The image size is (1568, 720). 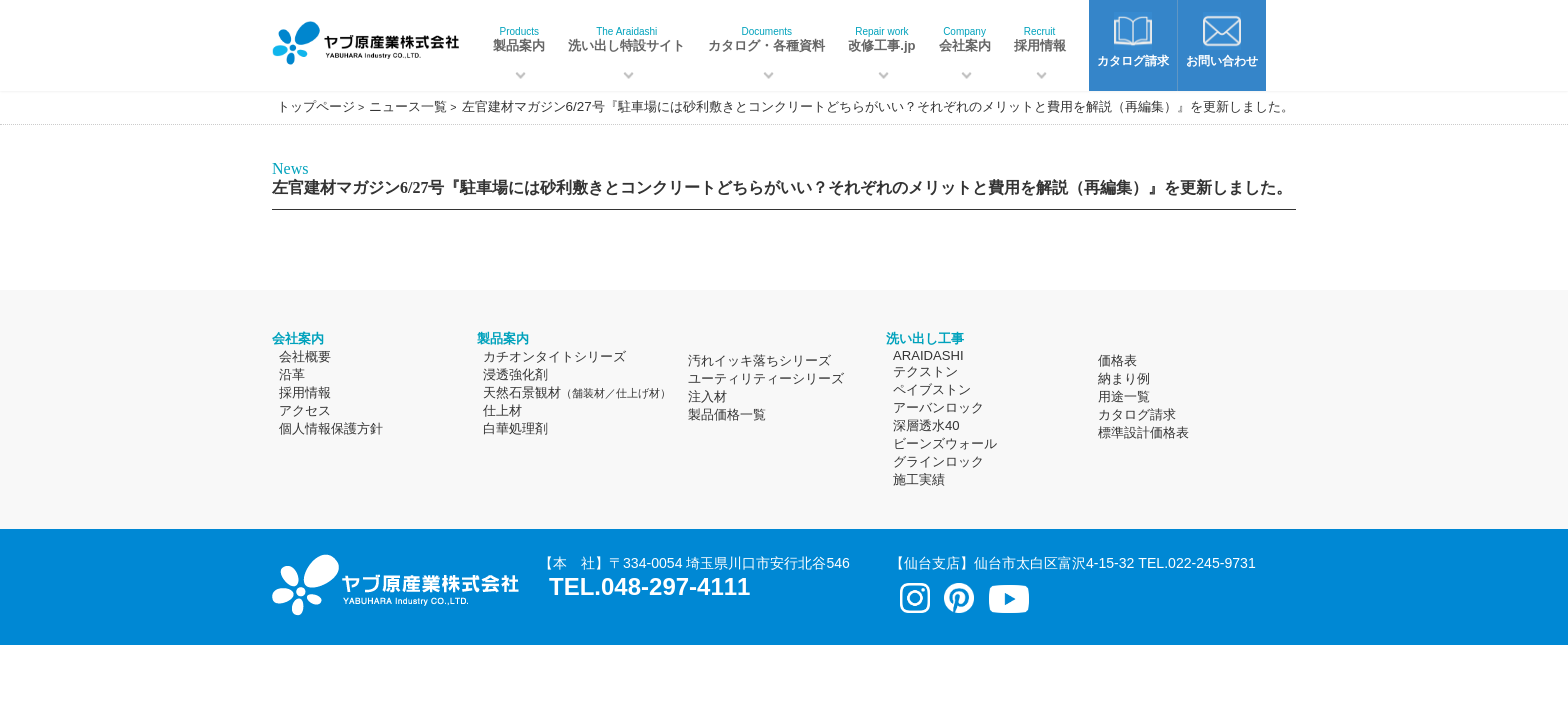 What do you see at coordinates (727, 414) in the screenshot?
I see `製品価格一覧` at bounding box center [727, 414].